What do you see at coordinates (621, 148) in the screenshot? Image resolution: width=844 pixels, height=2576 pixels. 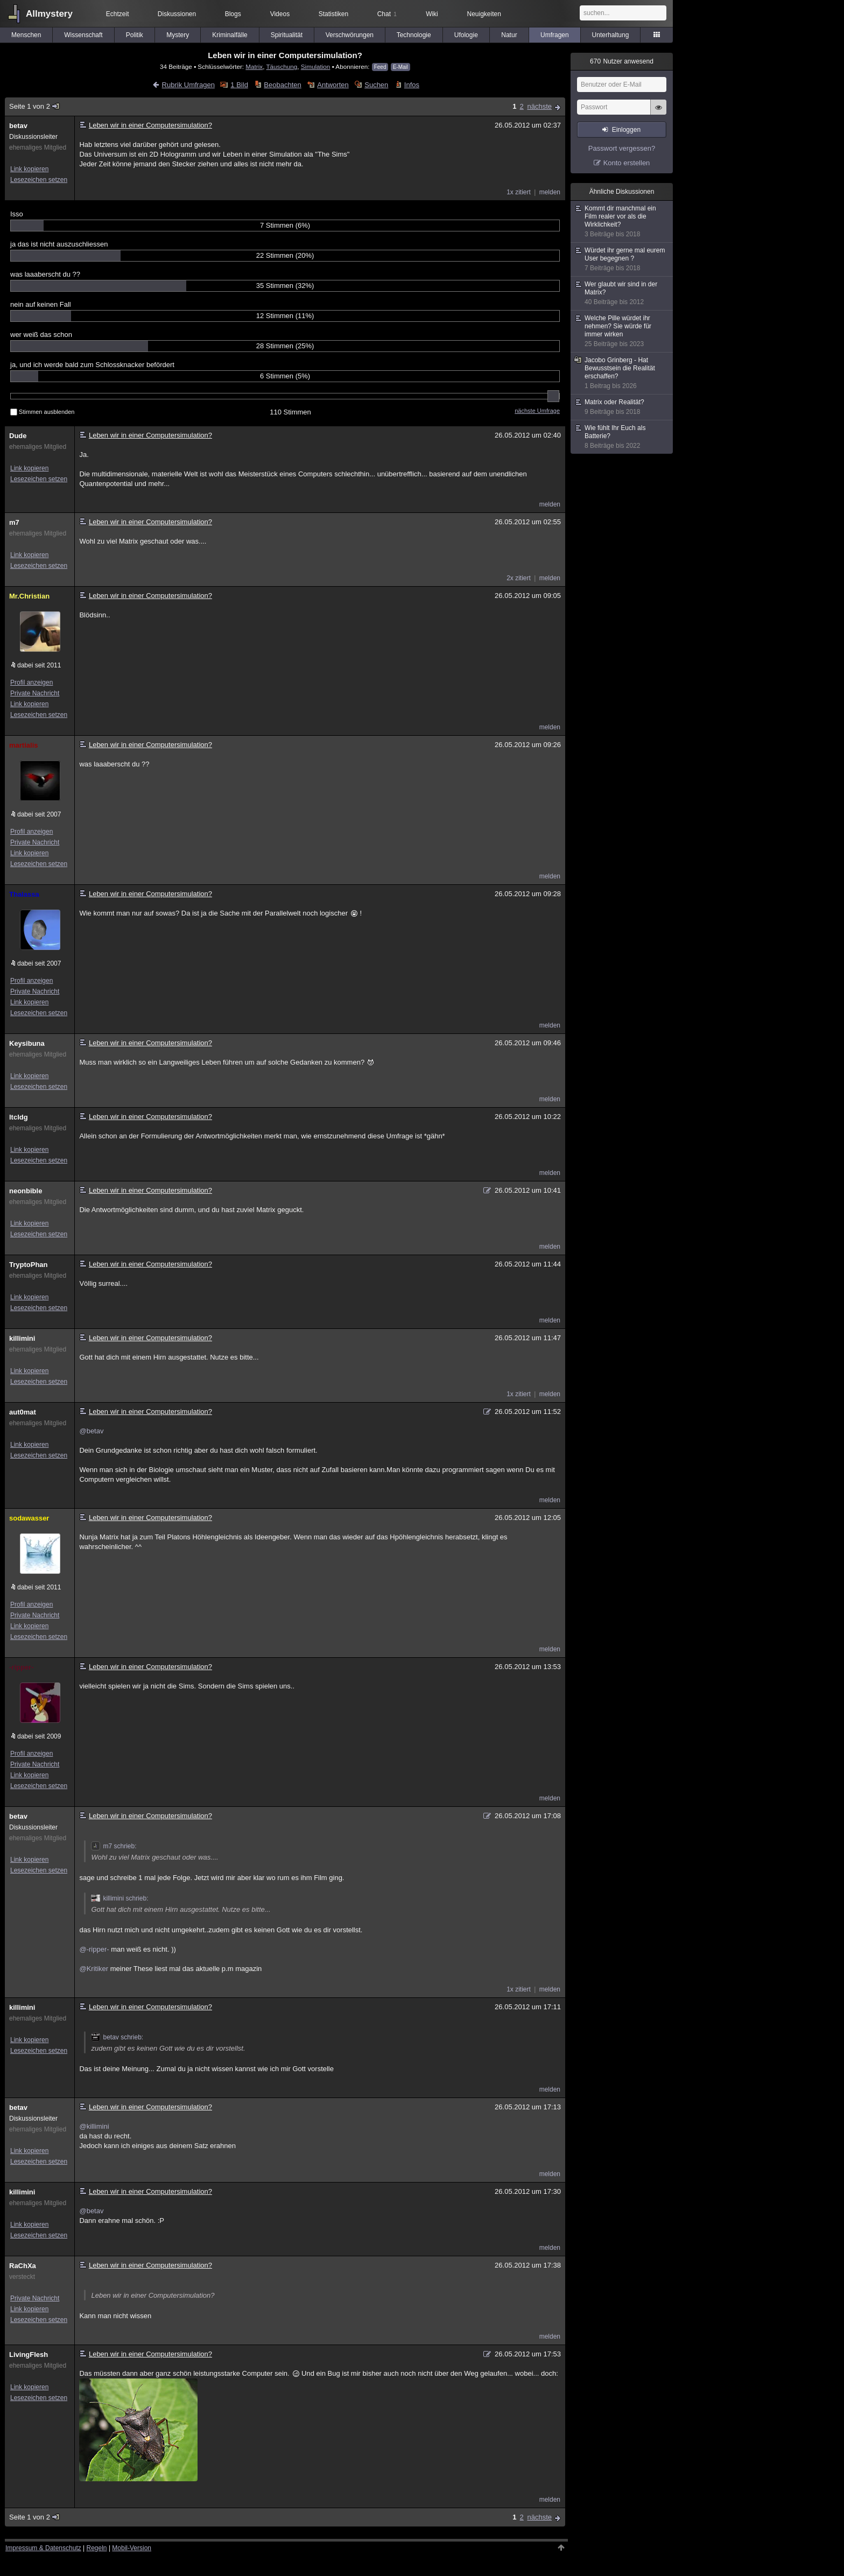 I see `Passwort vergessen?` at bounding box center [621, 148].